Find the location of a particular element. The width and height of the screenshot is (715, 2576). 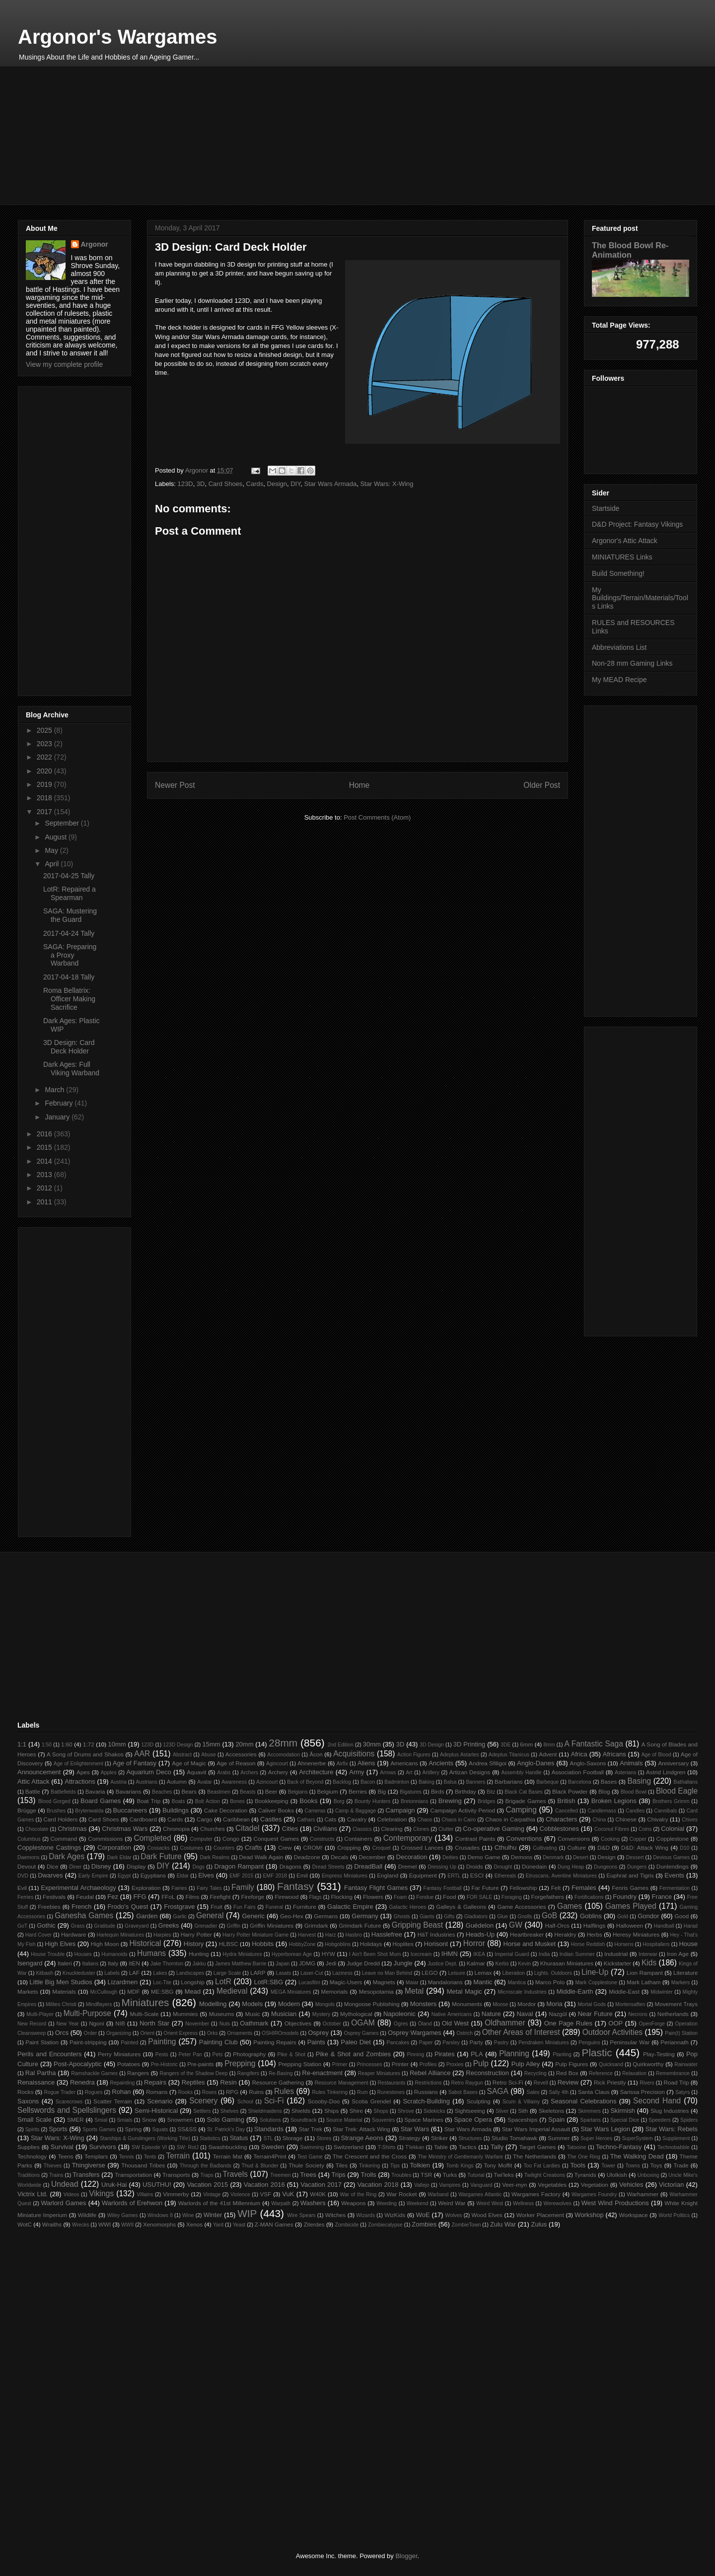

Xenos is located at coordinates (194, 2224).